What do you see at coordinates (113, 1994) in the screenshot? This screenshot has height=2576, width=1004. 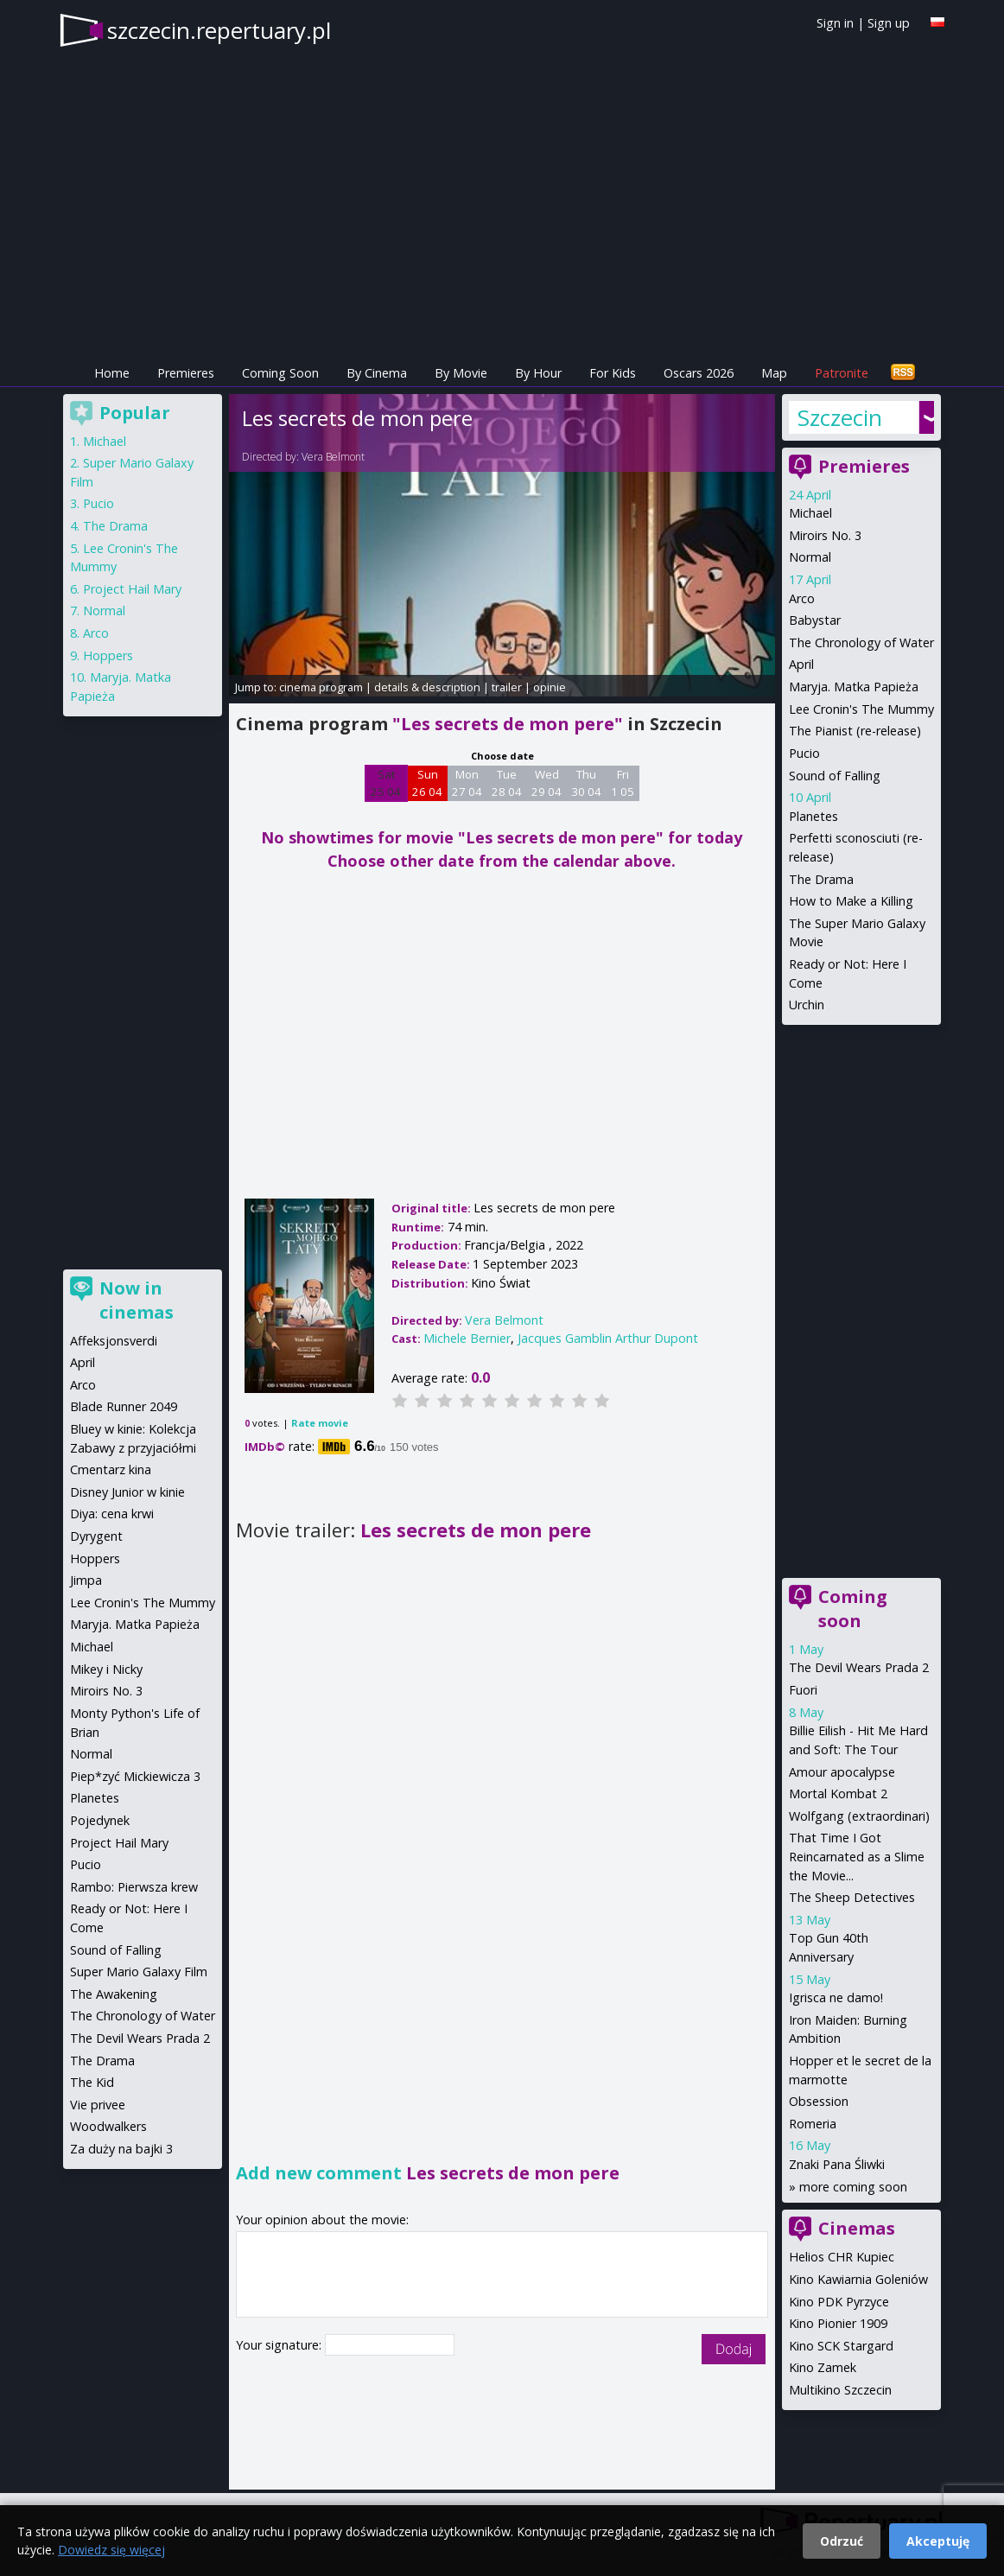 I see `The Awakening` at bounding box center [113, 1994].